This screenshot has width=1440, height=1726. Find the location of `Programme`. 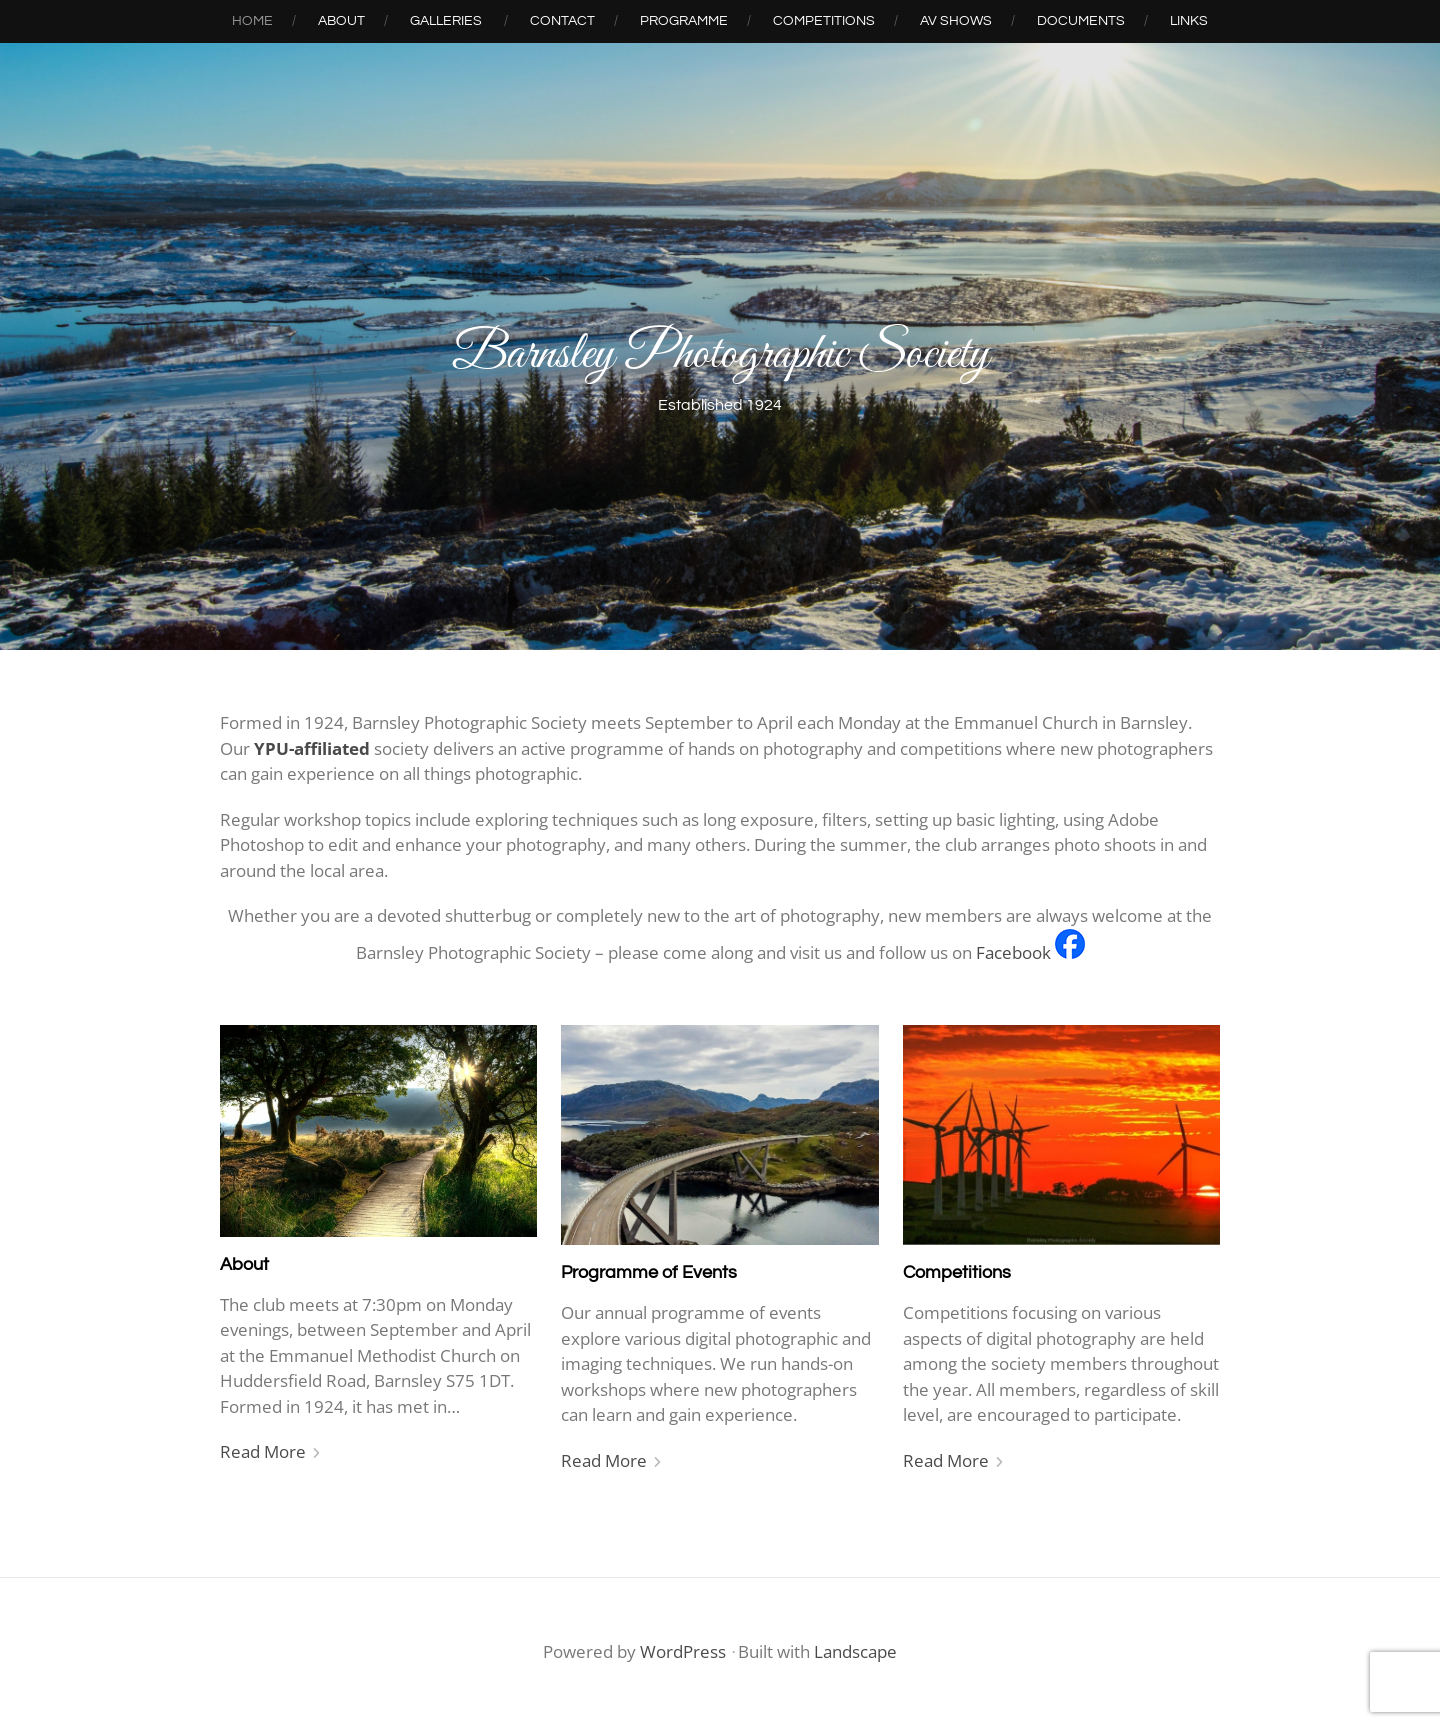

Programme is located at coordinates (684, 21).